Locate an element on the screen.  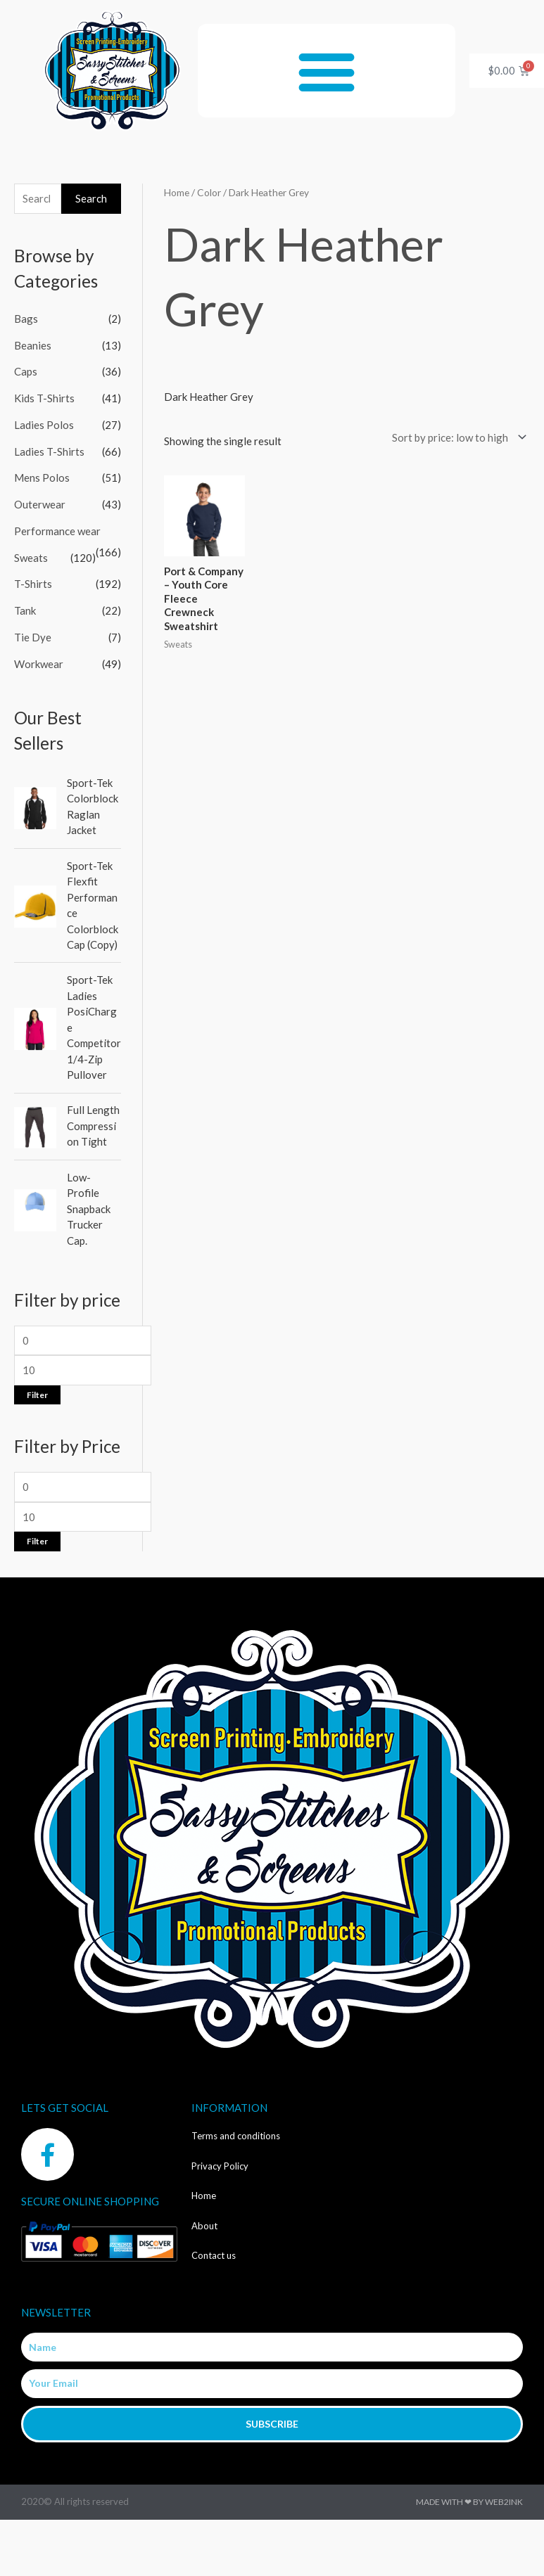
Bags is located at coordinates (26, 318).